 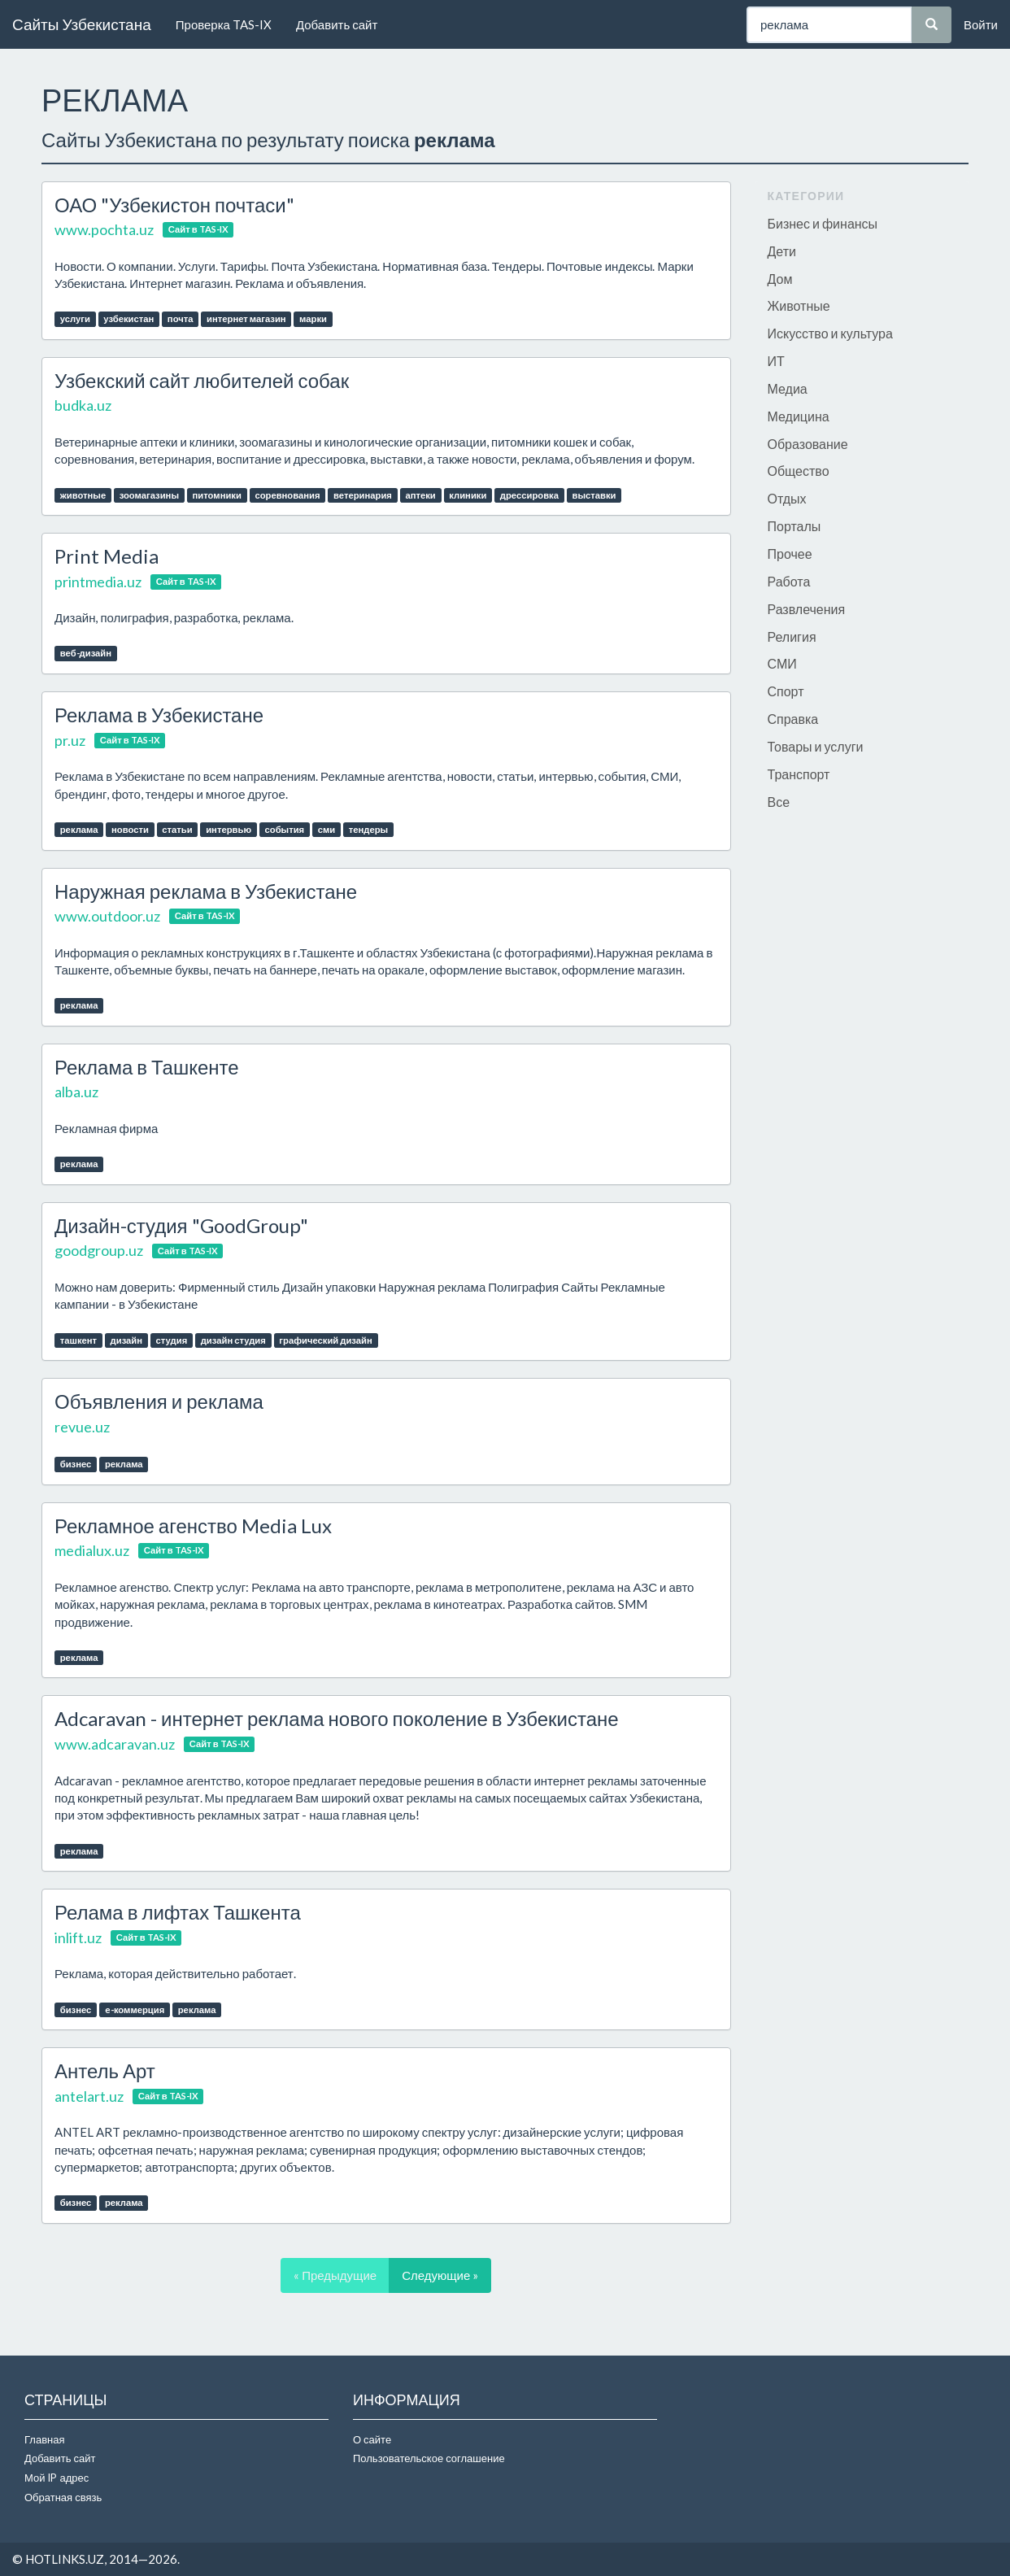 I want to click on Медиа, so click(x=788, y=388).